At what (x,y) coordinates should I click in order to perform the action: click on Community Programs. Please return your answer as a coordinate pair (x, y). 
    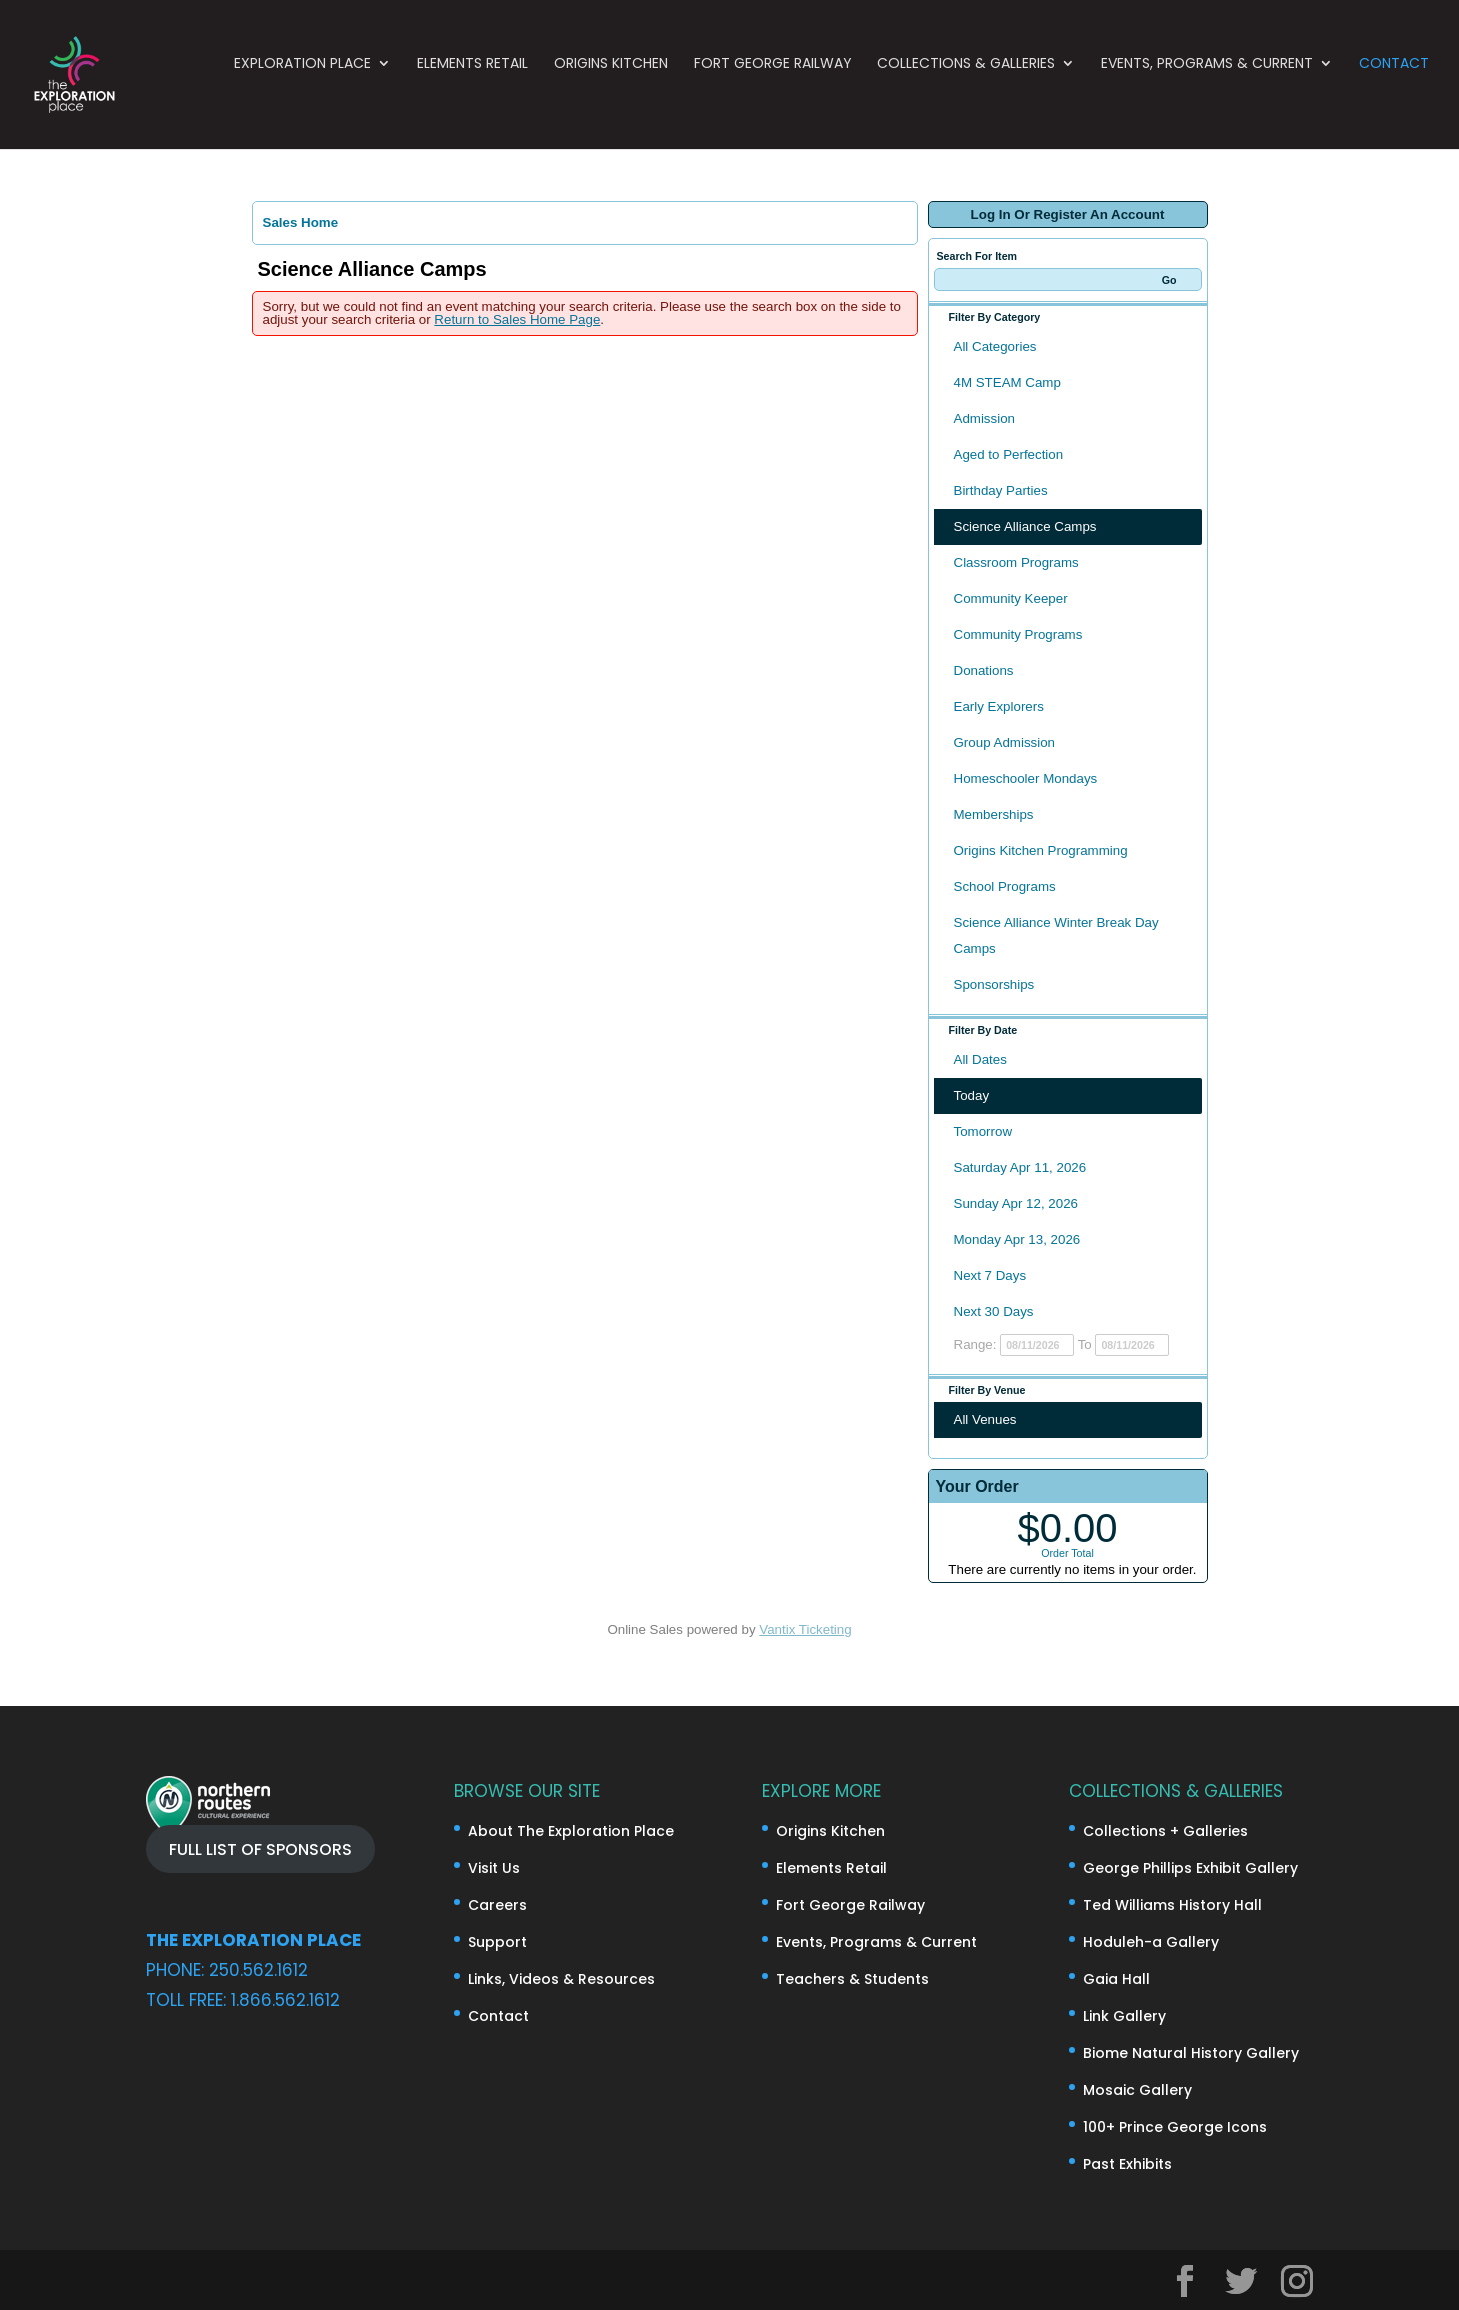
    Looking at the image, I should click on (1018, 634).